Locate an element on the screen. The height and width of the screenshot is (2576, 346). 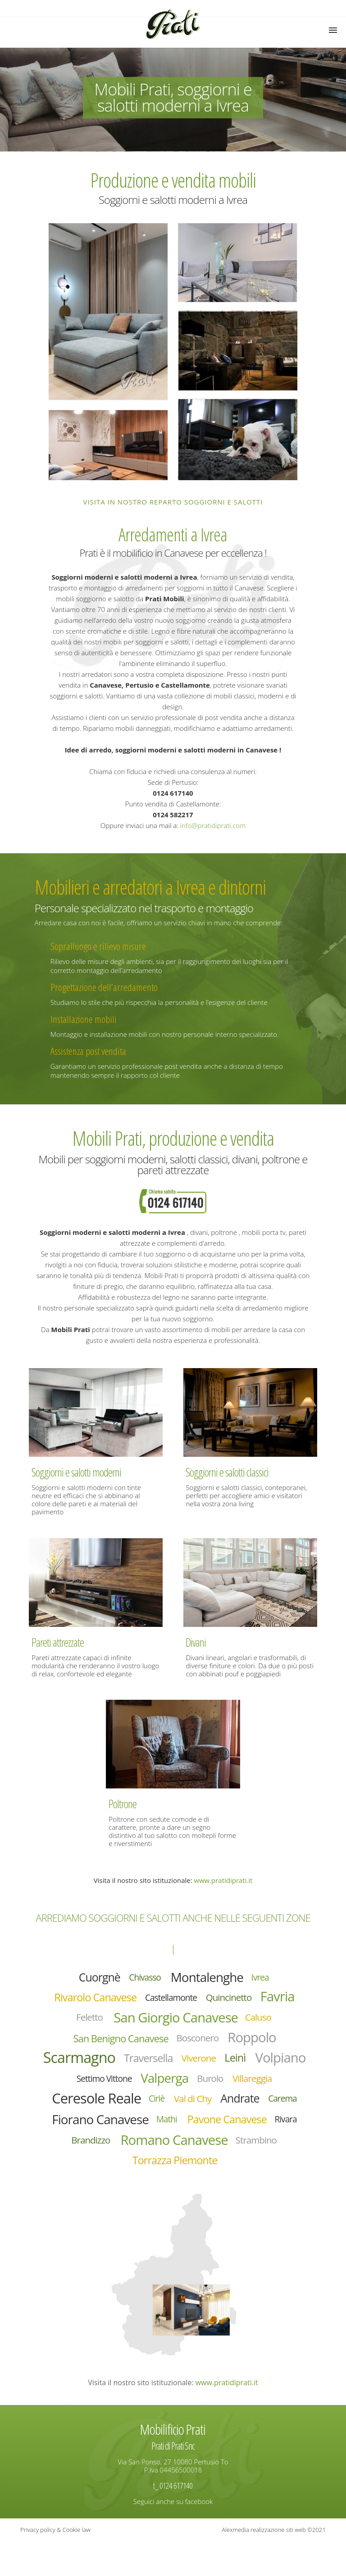
Quincinetto is located at coordinates (234, 1999).